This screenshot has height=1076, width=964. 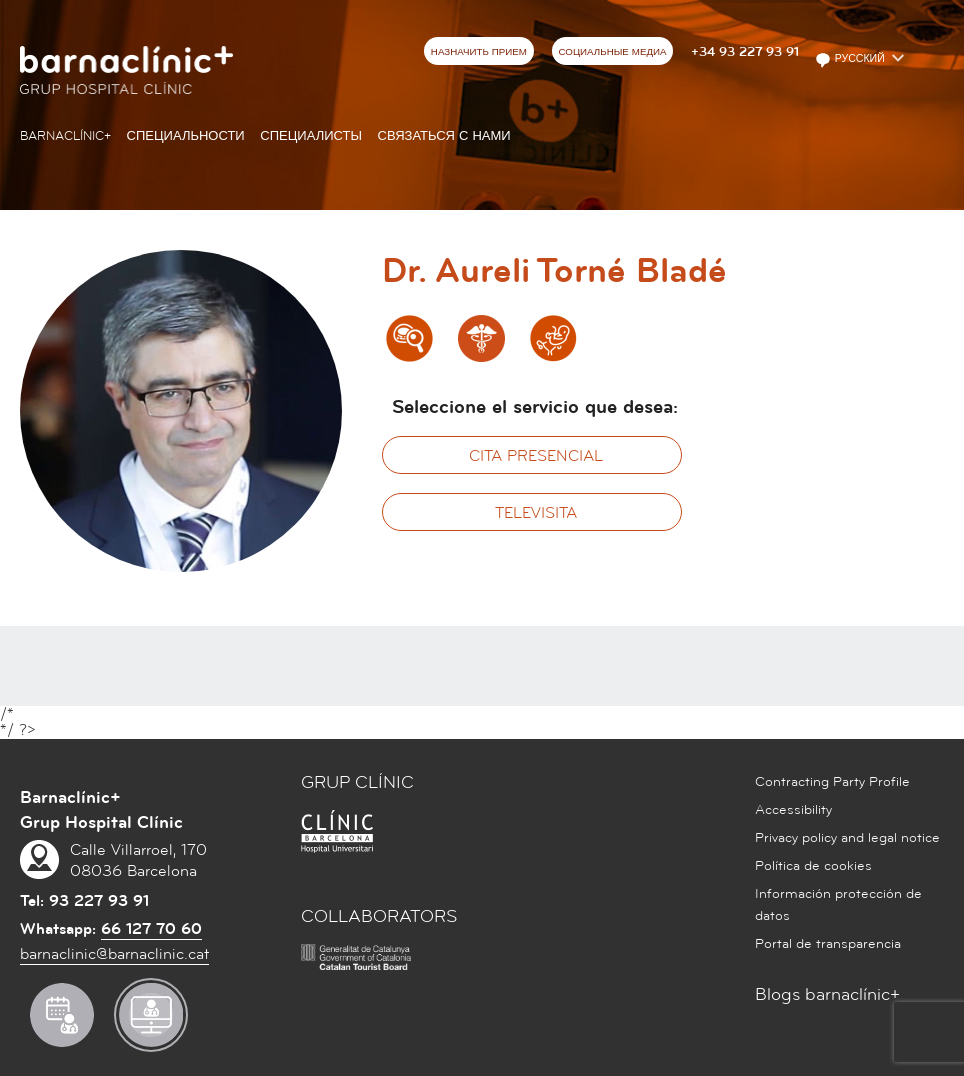 What do you see at coordinates (479, 52) in the screenshot?
I see `НАЗНАЧИТЬ ПРИЕМ` at bounding box center [479, 52].